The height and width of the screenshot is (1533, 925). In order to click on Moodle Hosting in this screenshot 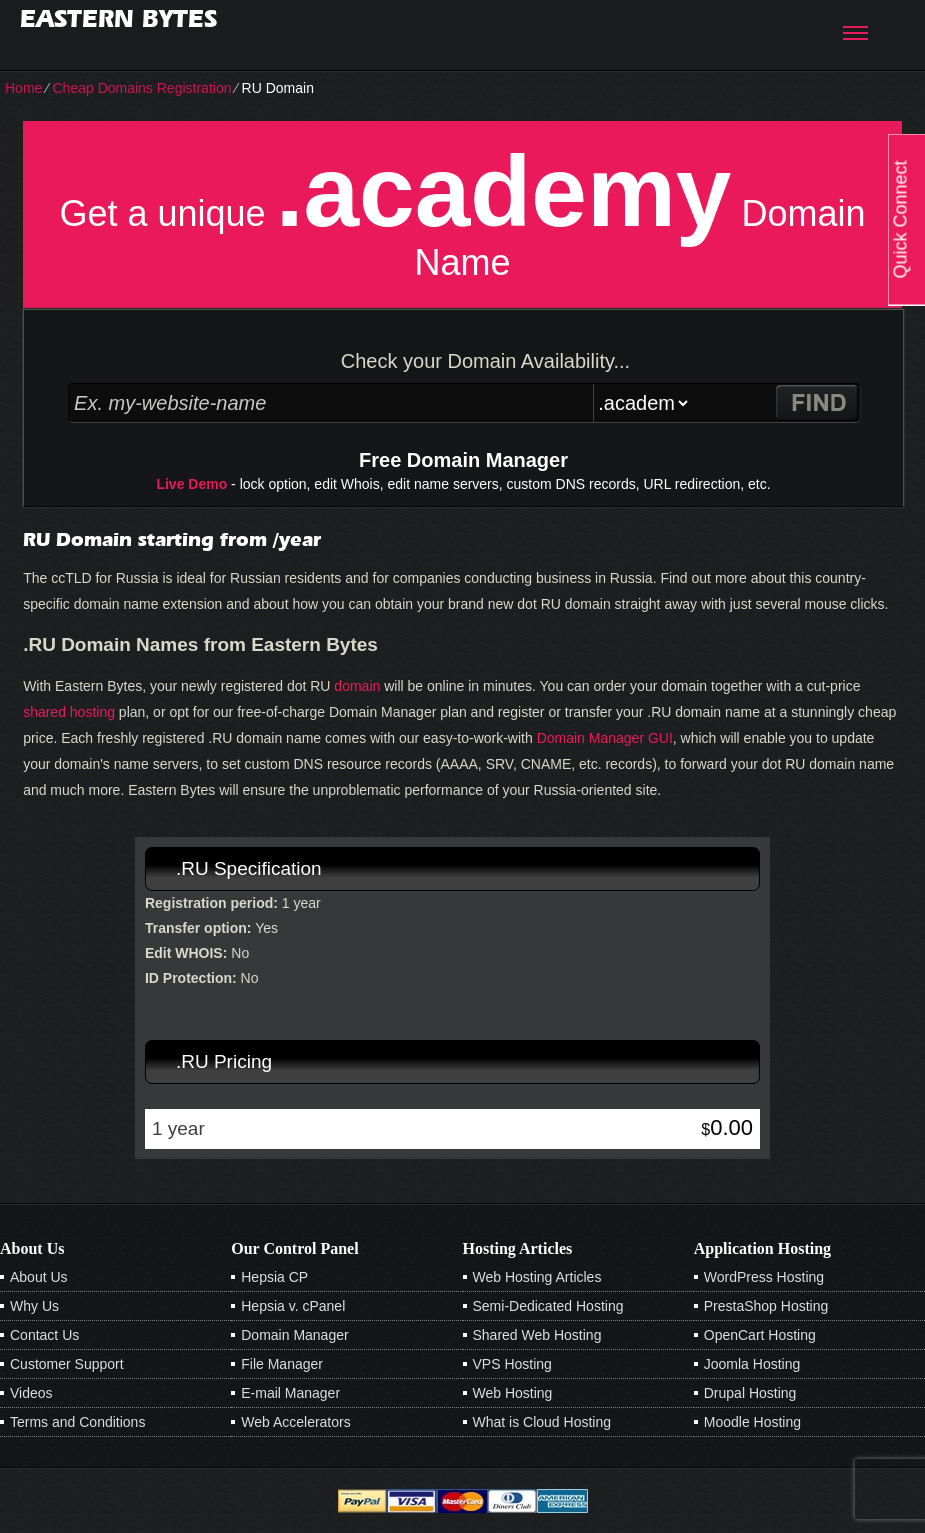, I will do `click(752, 1422)`.